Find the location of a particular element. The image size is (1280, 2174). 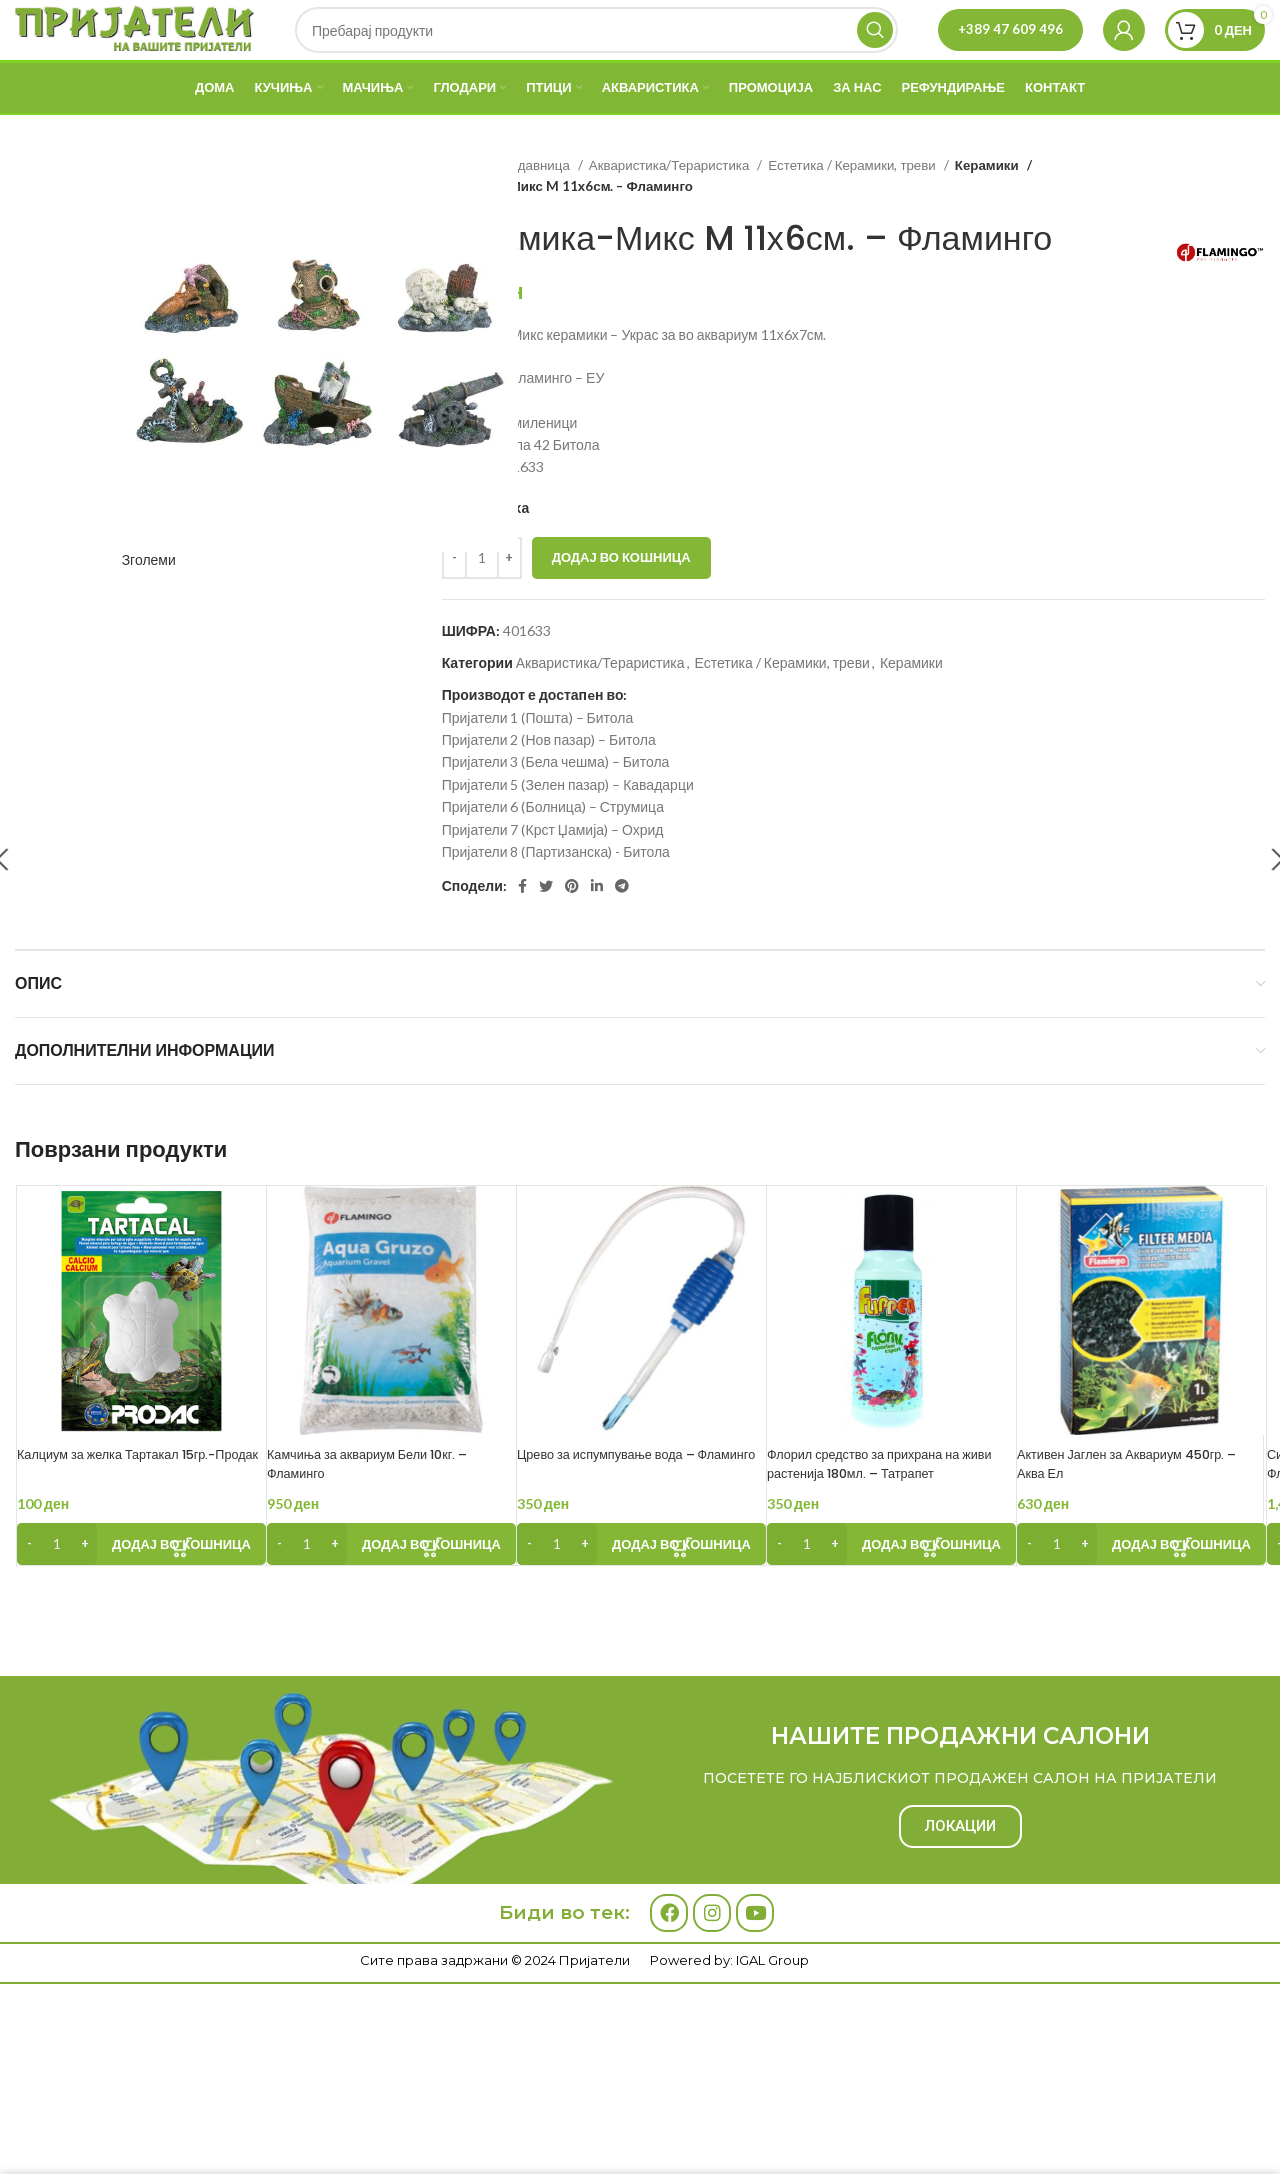

Акваристика/Тераристика is located at coordinates (671, 209).